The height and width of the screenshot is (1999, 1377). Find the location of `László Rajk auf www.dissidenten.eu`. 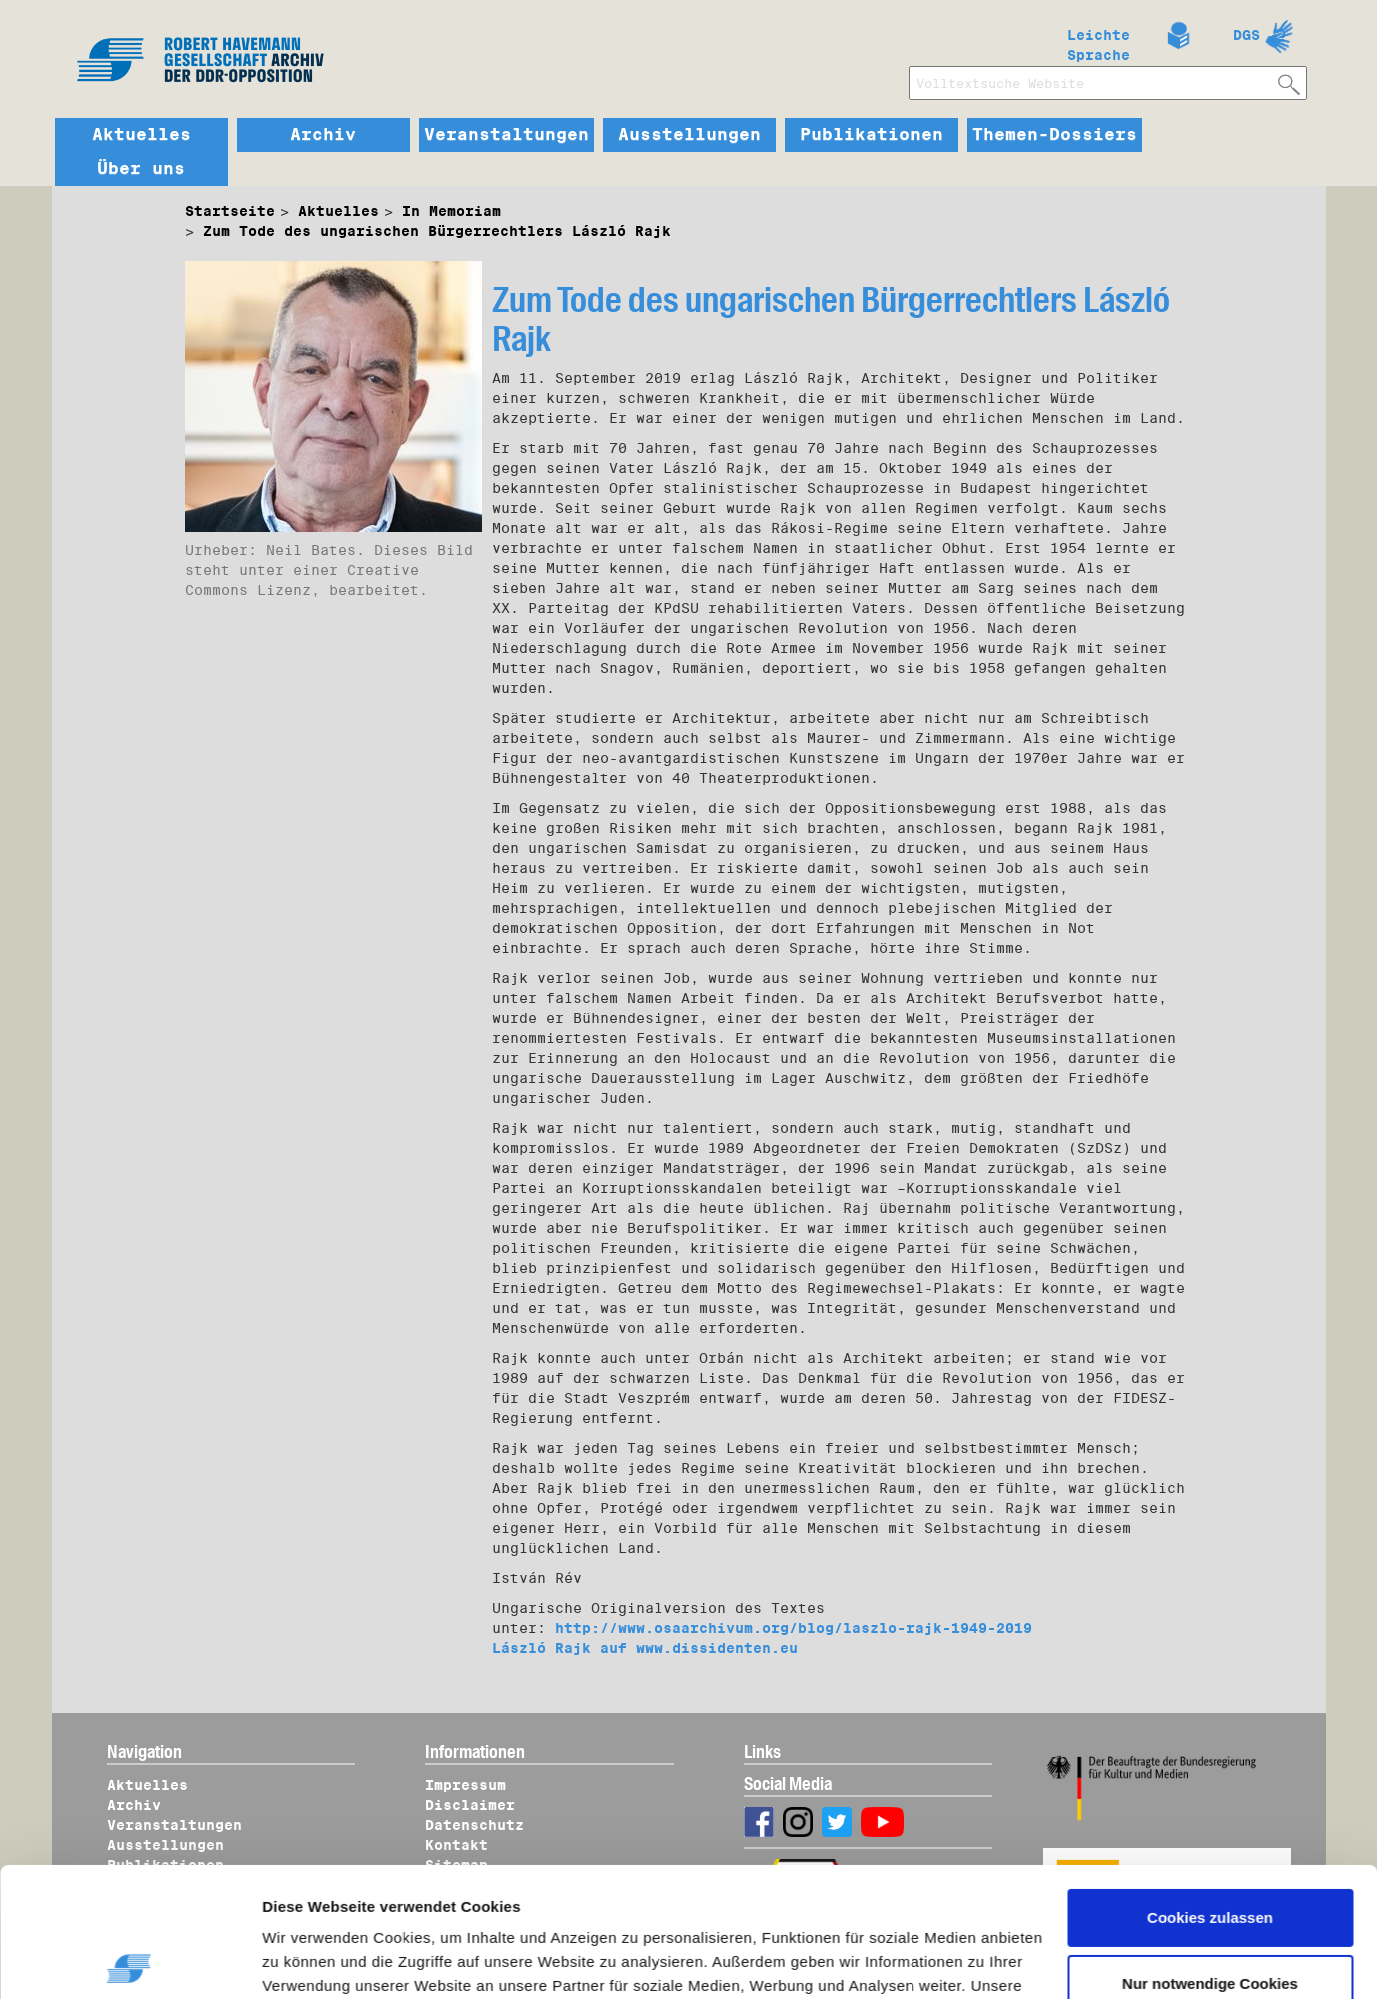

László Rajk auf www.dissidenten.eu is located at coordinates (645, 1648).